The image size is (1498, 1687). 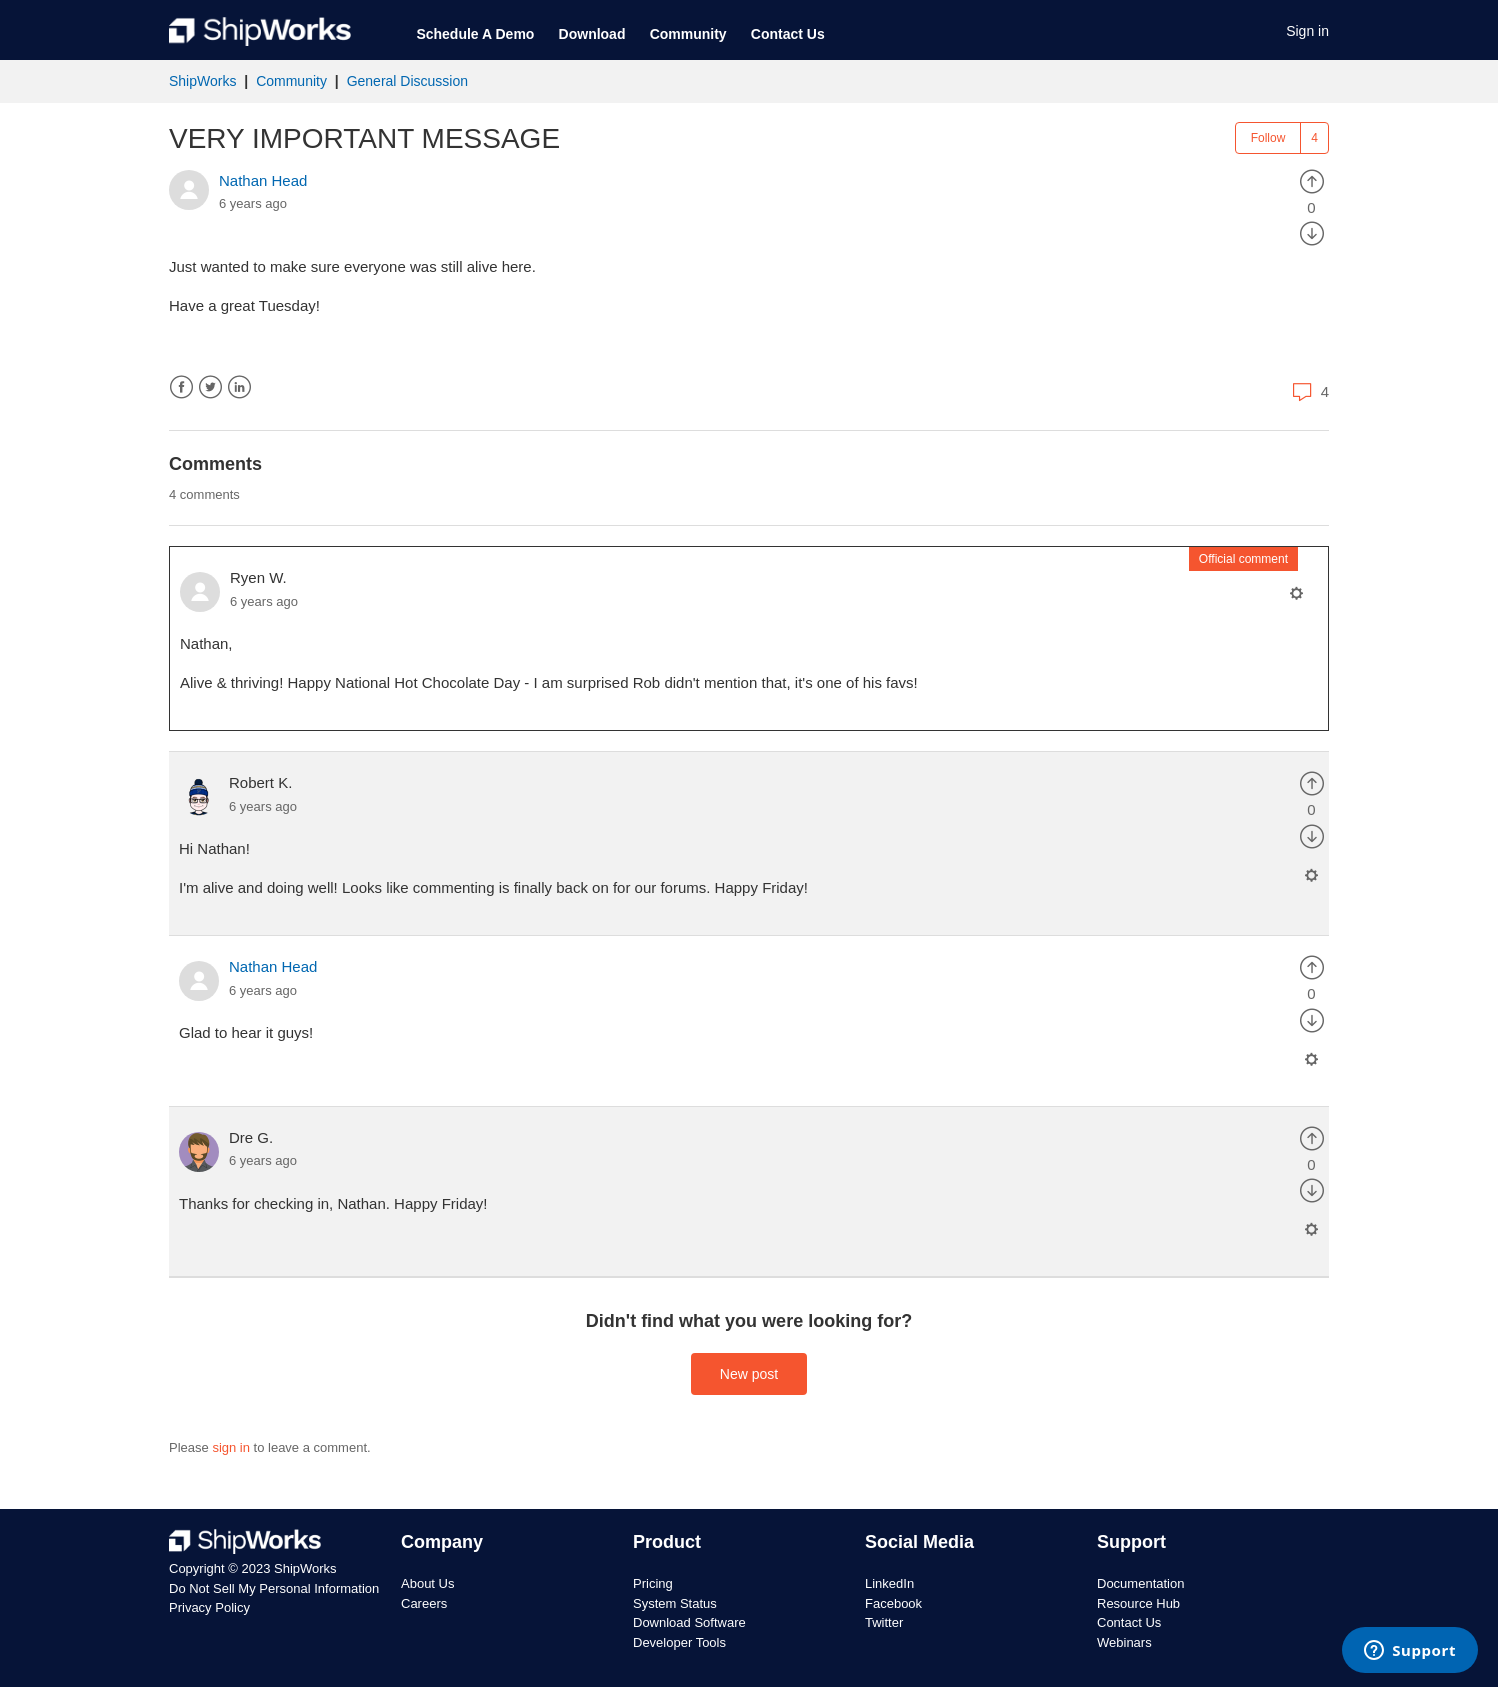 I want to click on ShipWorks, so click(x=202, y=81).